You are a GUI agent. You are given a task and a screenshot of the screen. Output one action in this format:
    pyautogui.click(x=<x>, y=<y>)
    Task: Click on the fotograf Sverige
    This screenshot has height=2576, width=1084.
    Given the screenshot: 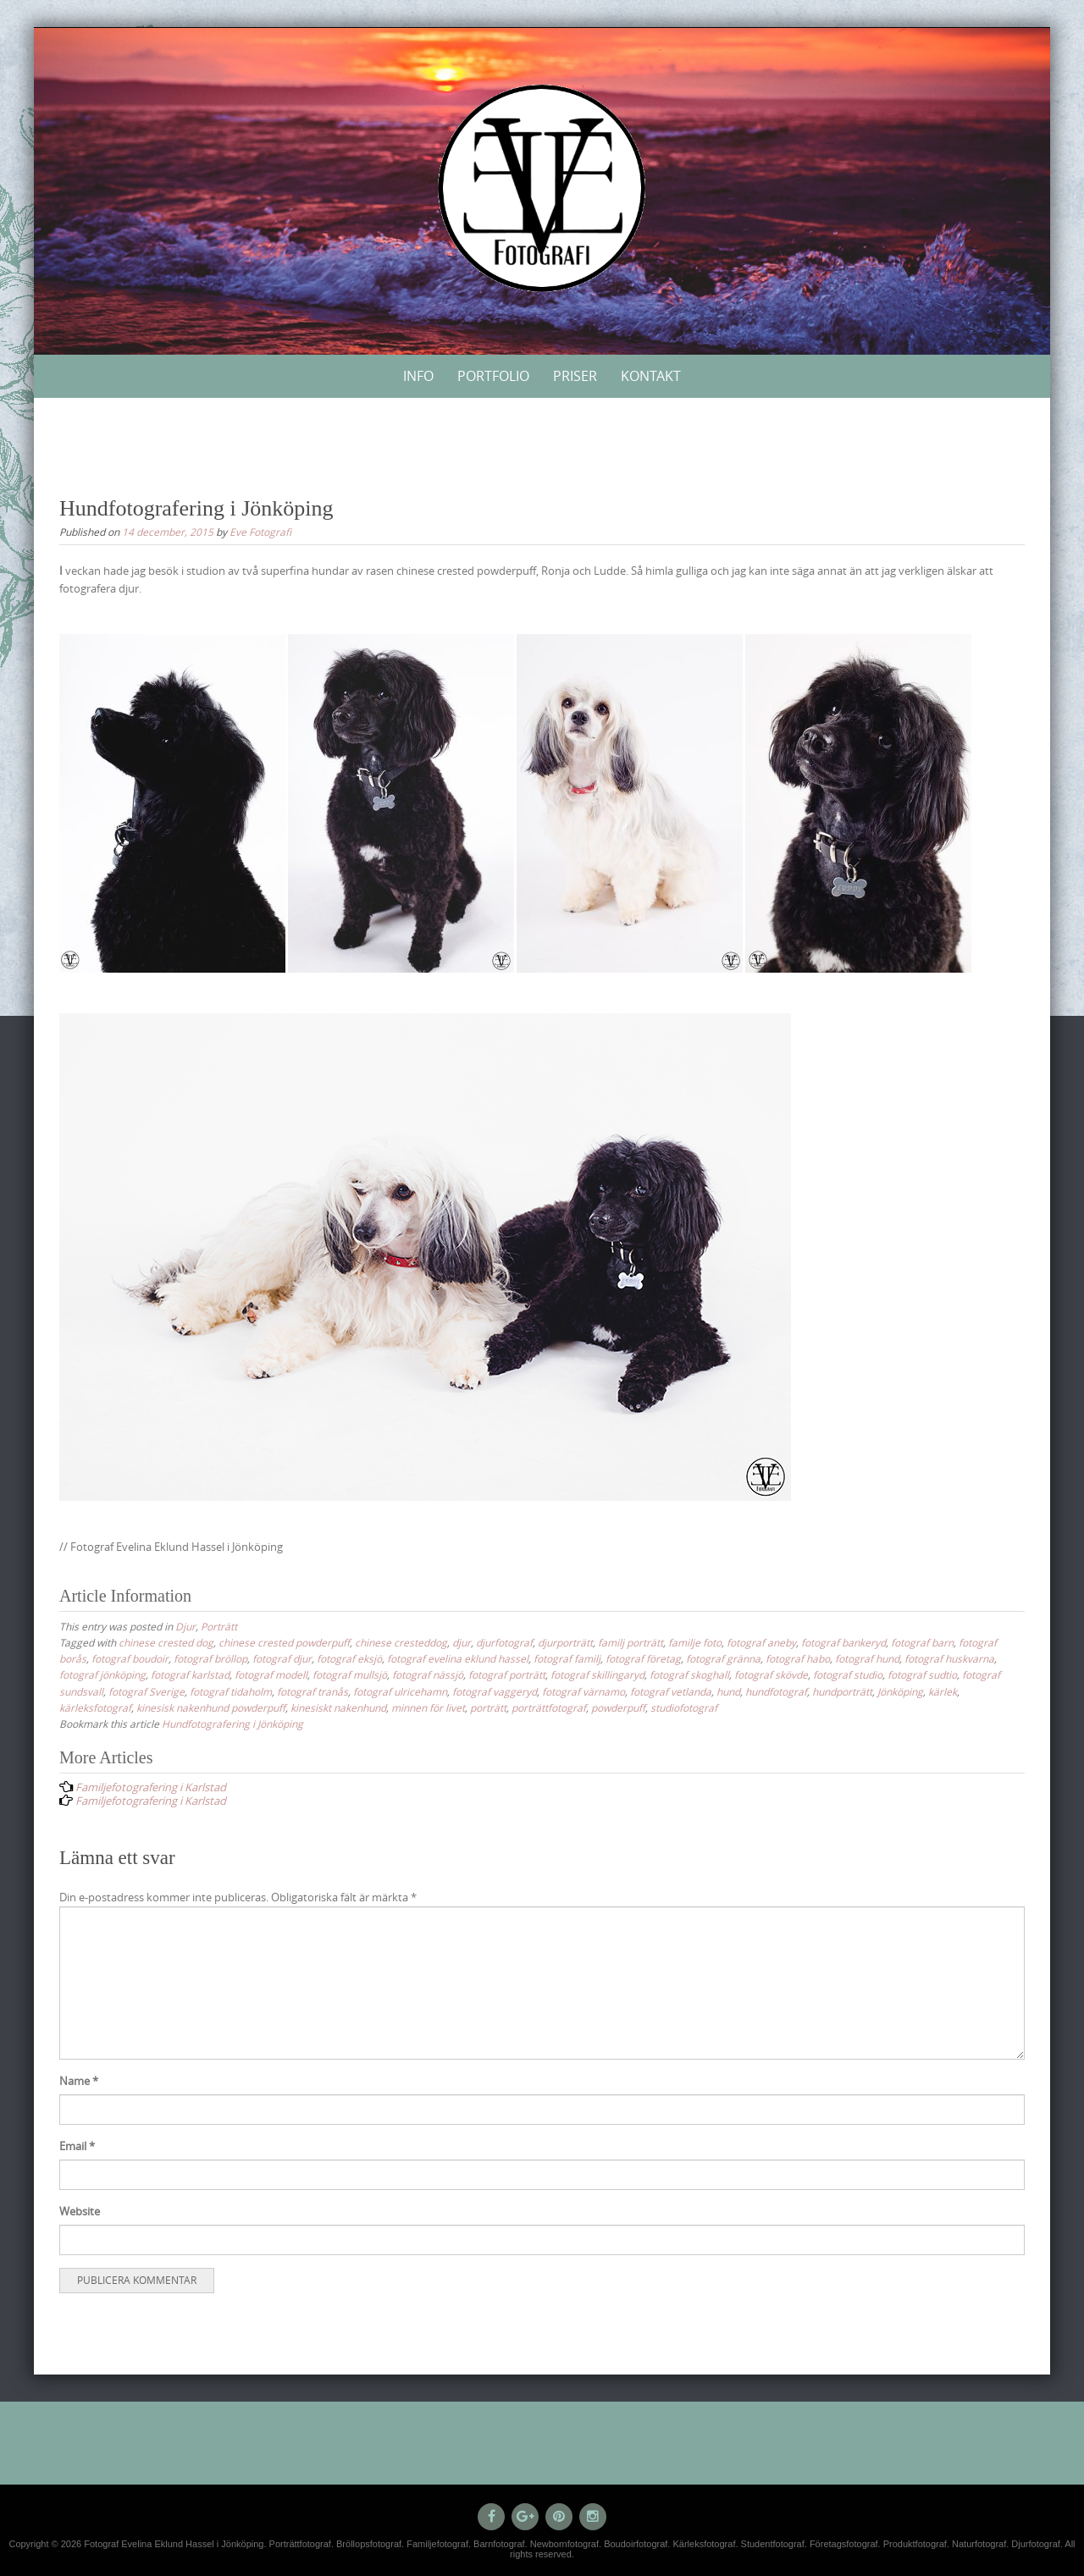 What is the action you would take?
    pyautogui.click(x=146, y=1691)
    